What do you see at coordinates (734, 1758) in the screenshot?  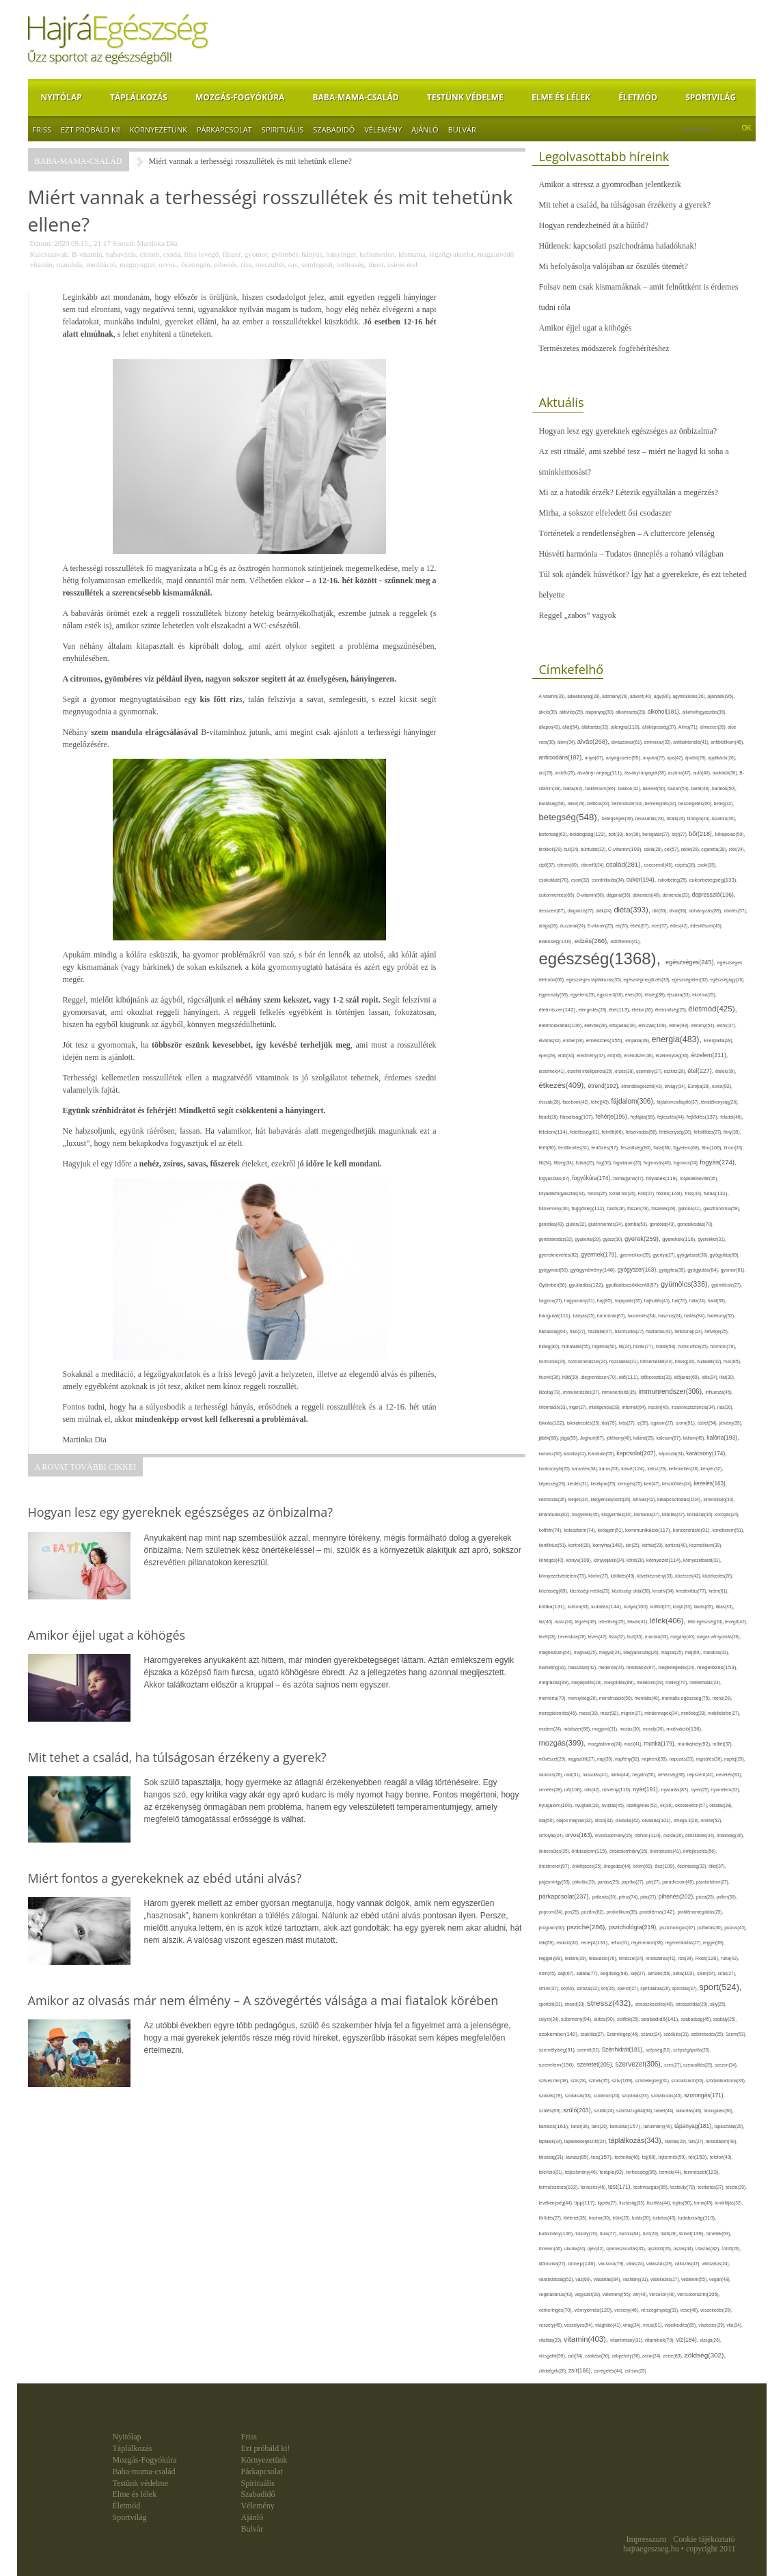 I see `naptej(29),` at bounding box center [734, 1758].